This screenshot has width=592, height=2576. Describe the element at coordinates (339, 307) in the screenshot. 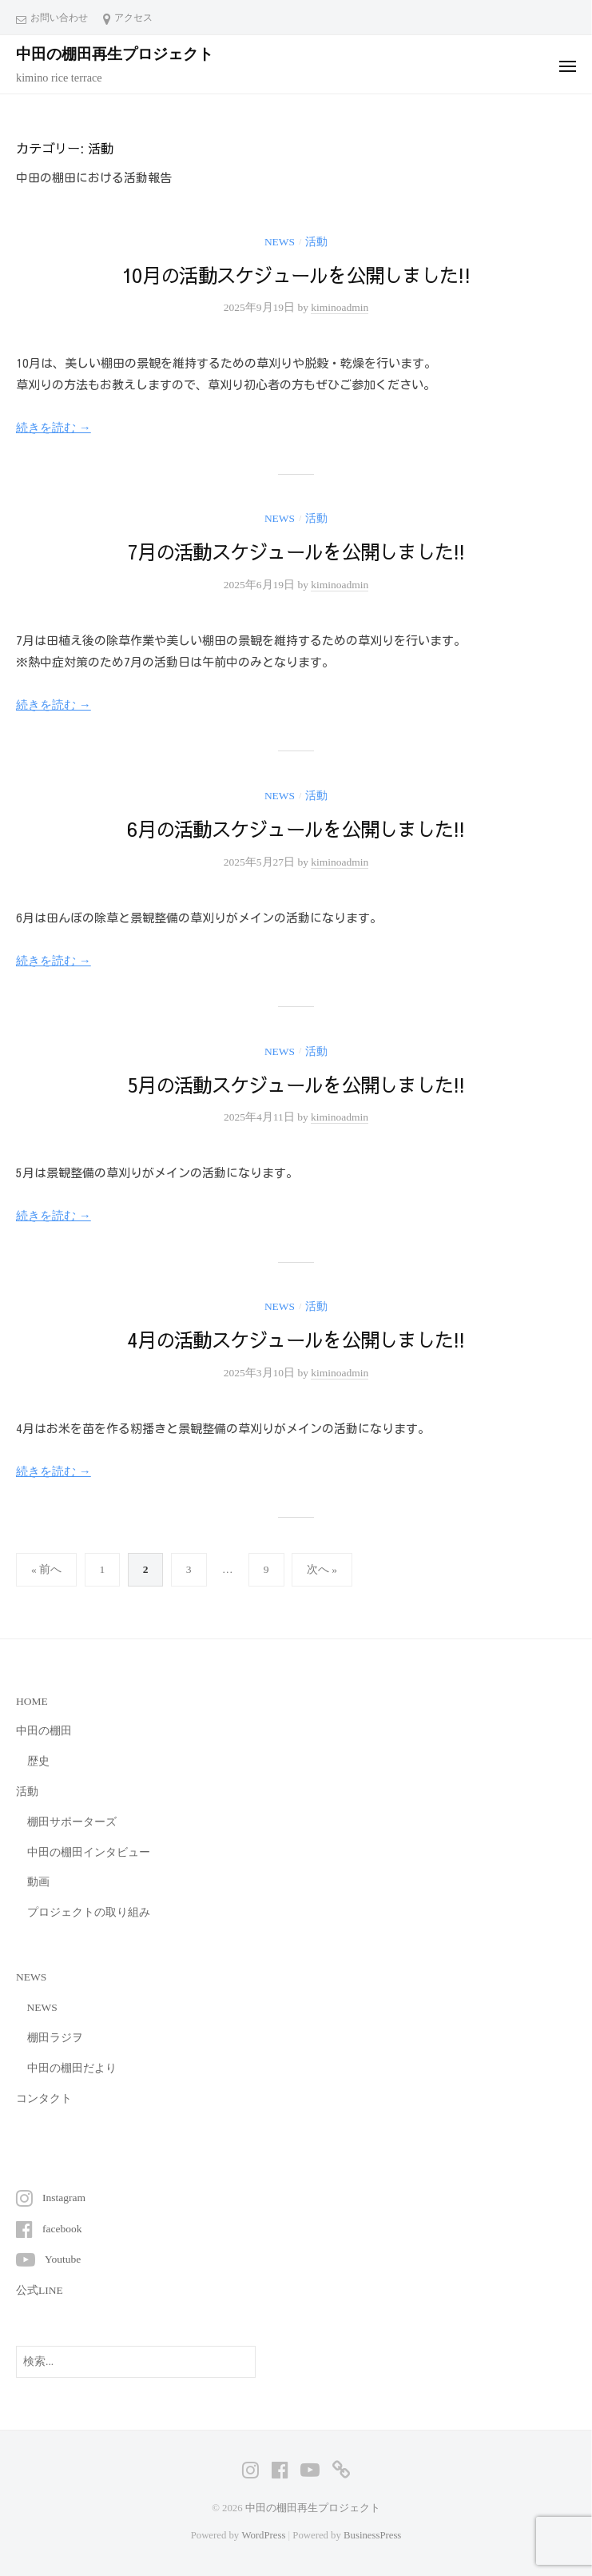

I see `kiminoadmin` at that location.